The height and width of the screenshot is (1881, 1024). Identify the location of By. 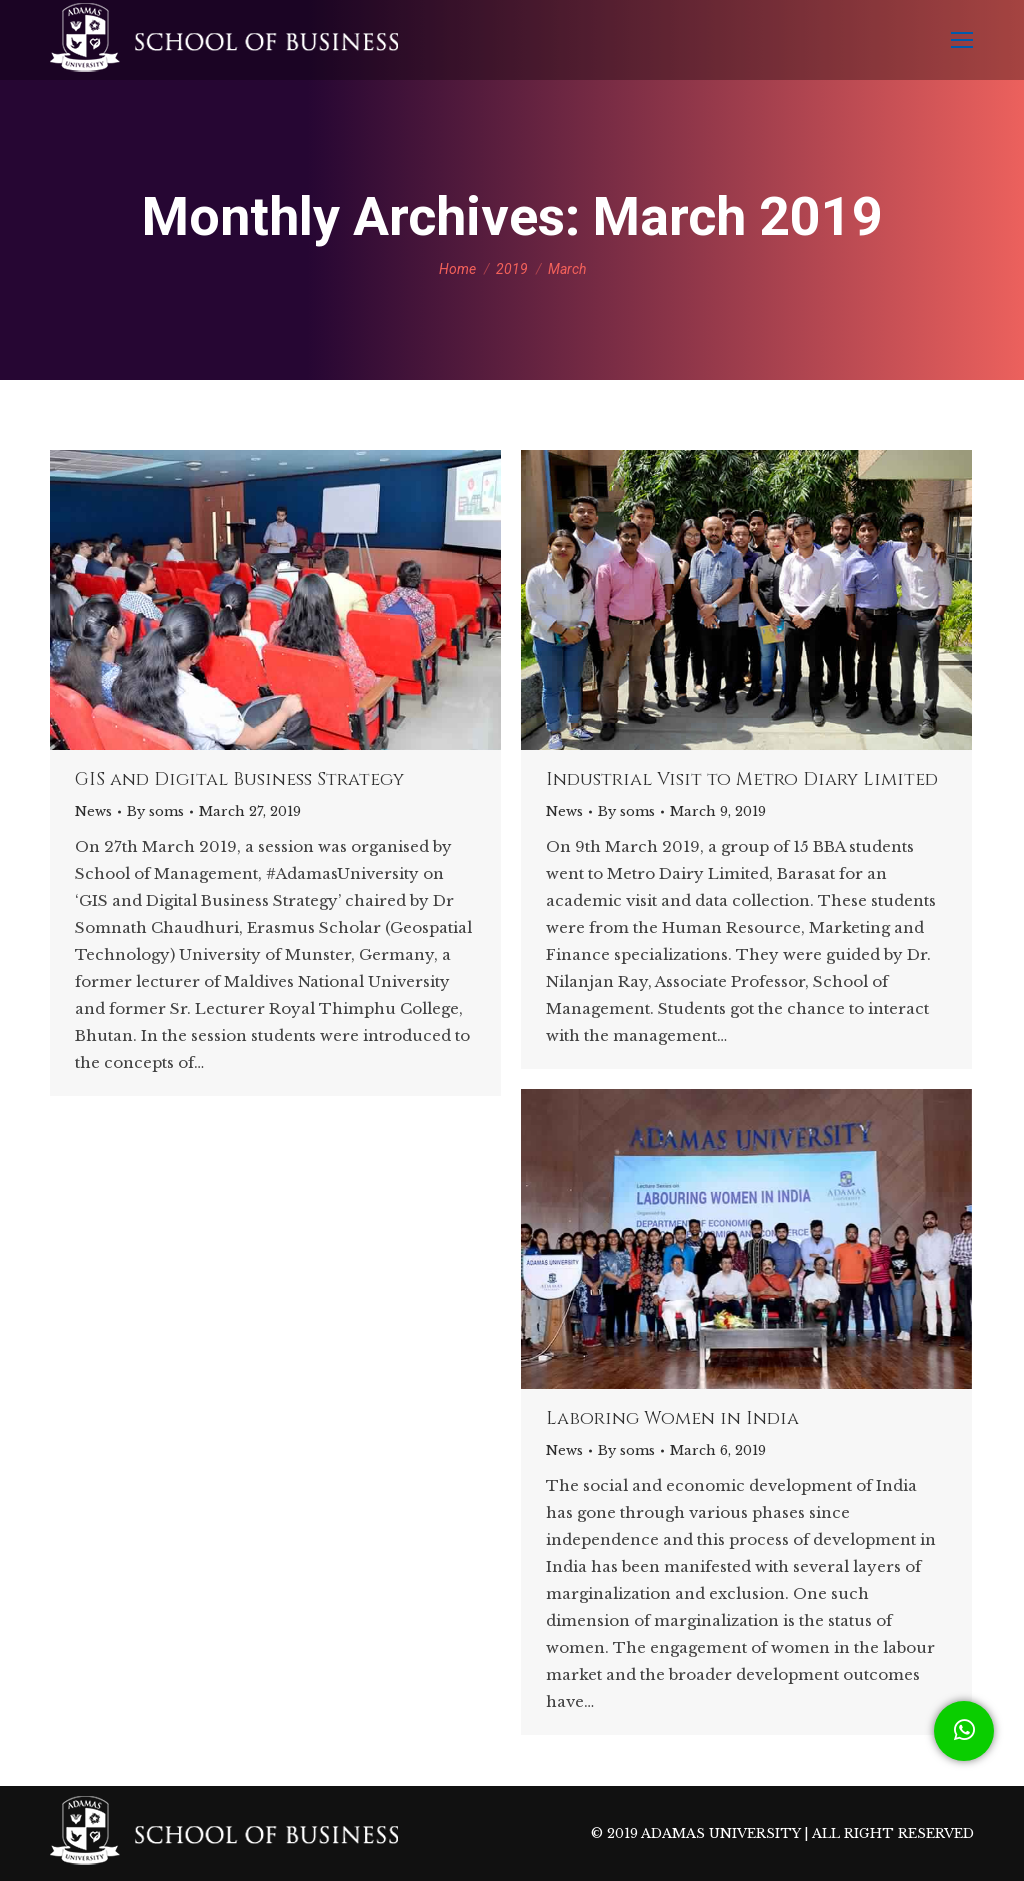
(155, 811).